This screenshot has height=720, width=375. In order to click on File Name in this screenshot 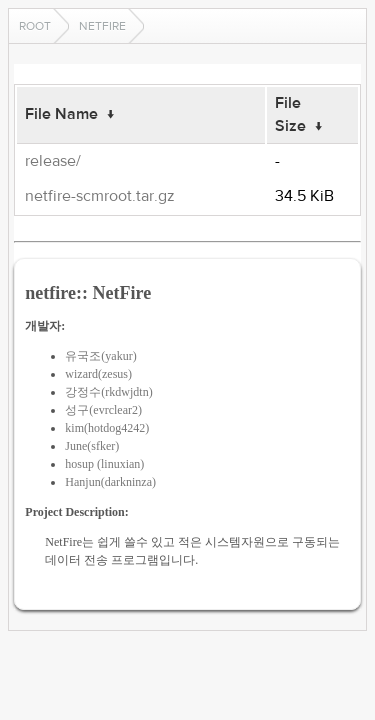, I will do `click(61, 114)`.